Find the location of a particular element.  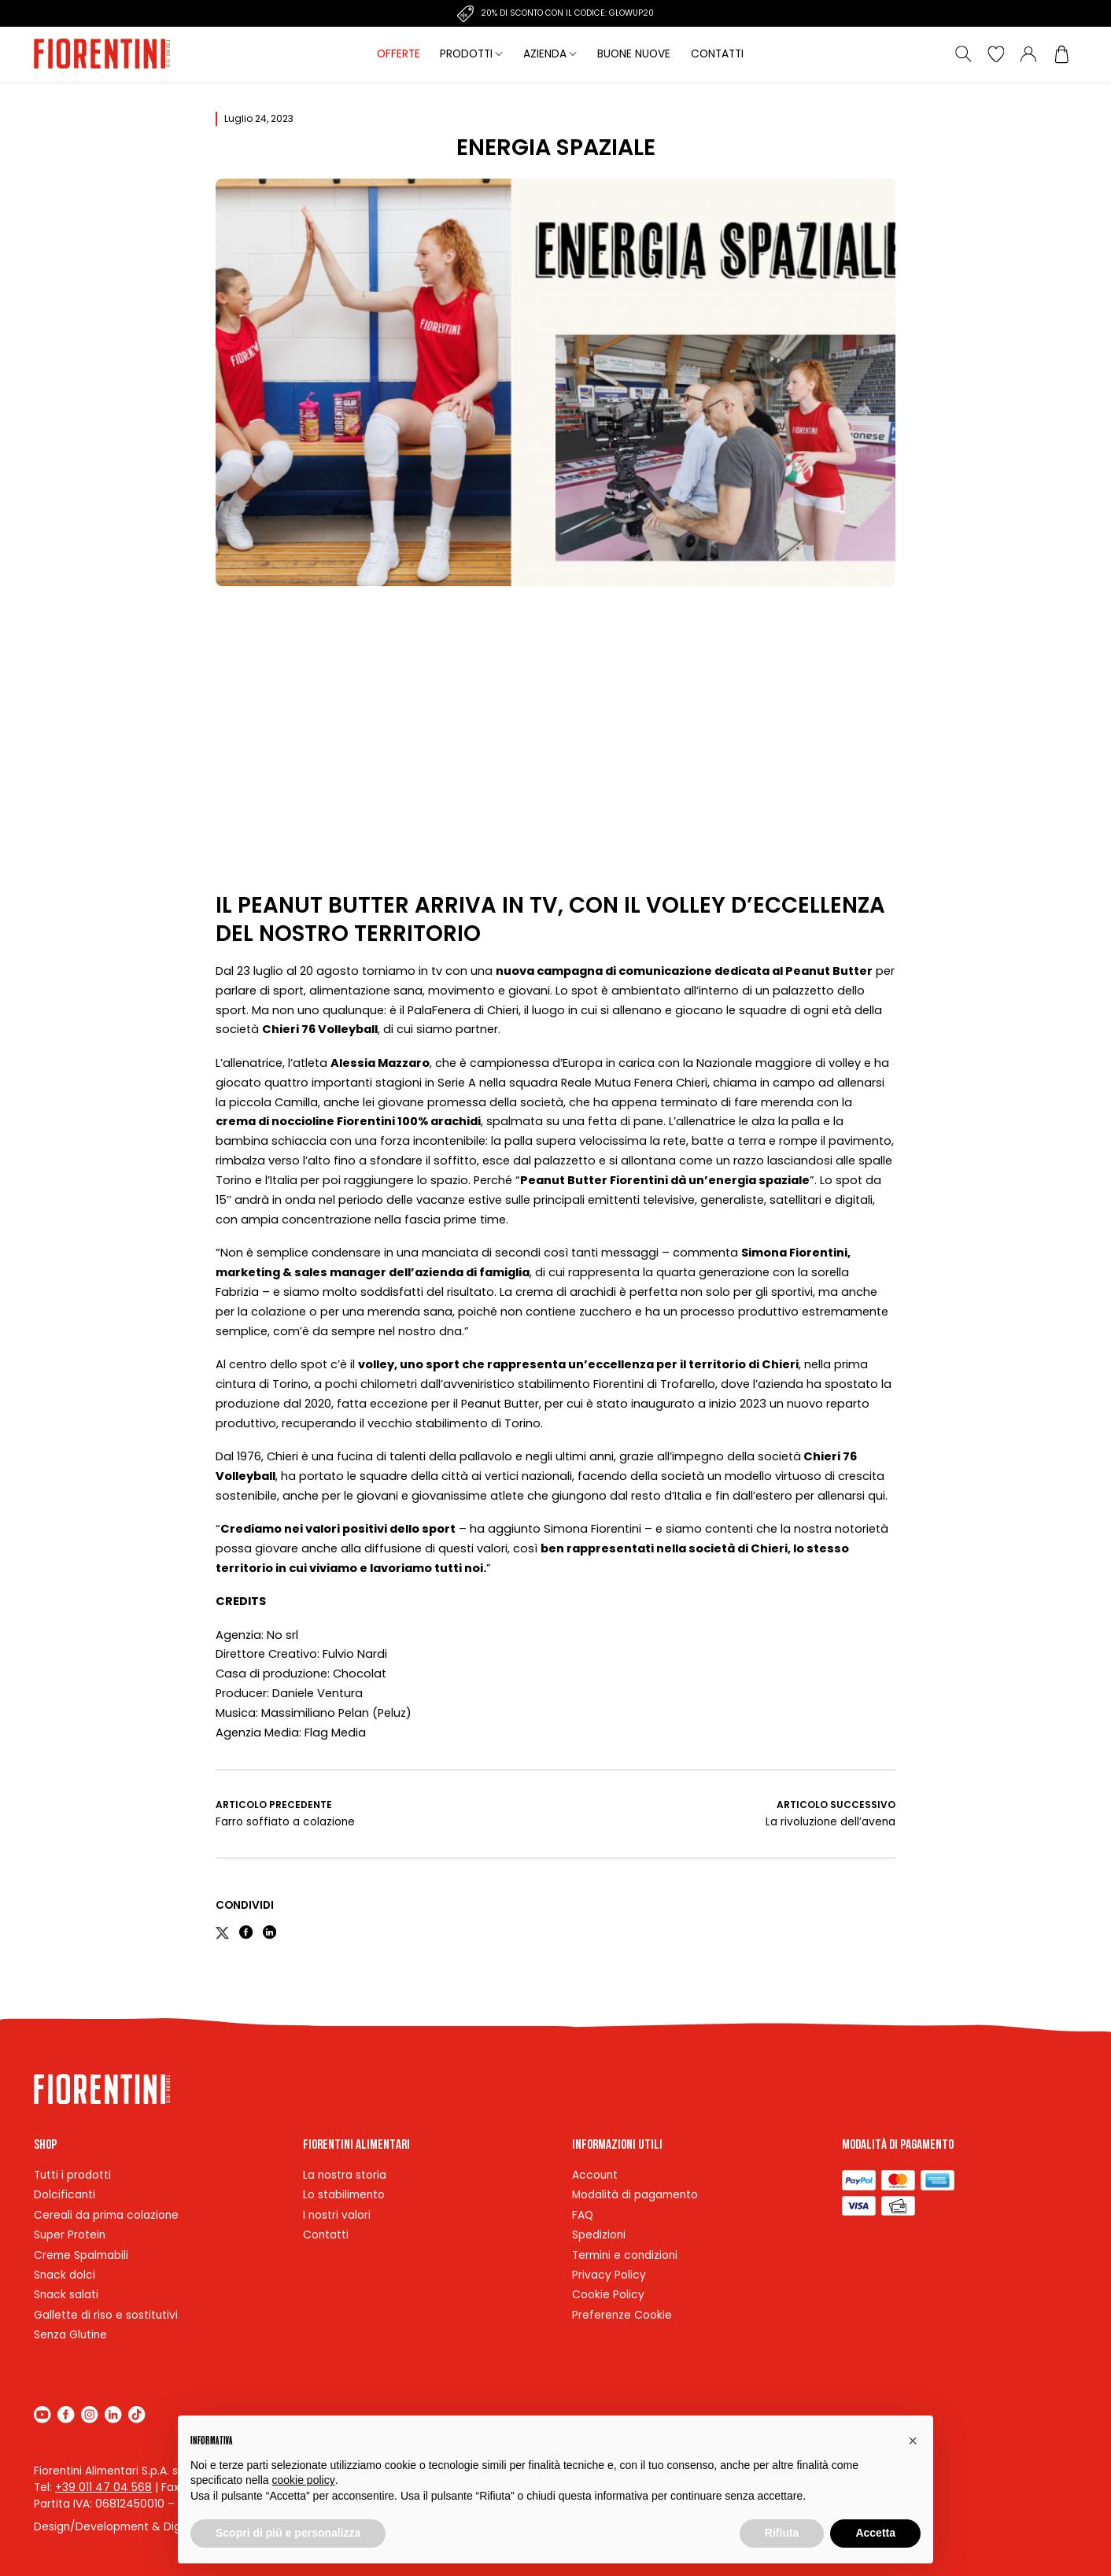

cookie policy [button] is located at coordinates (303, 2480).